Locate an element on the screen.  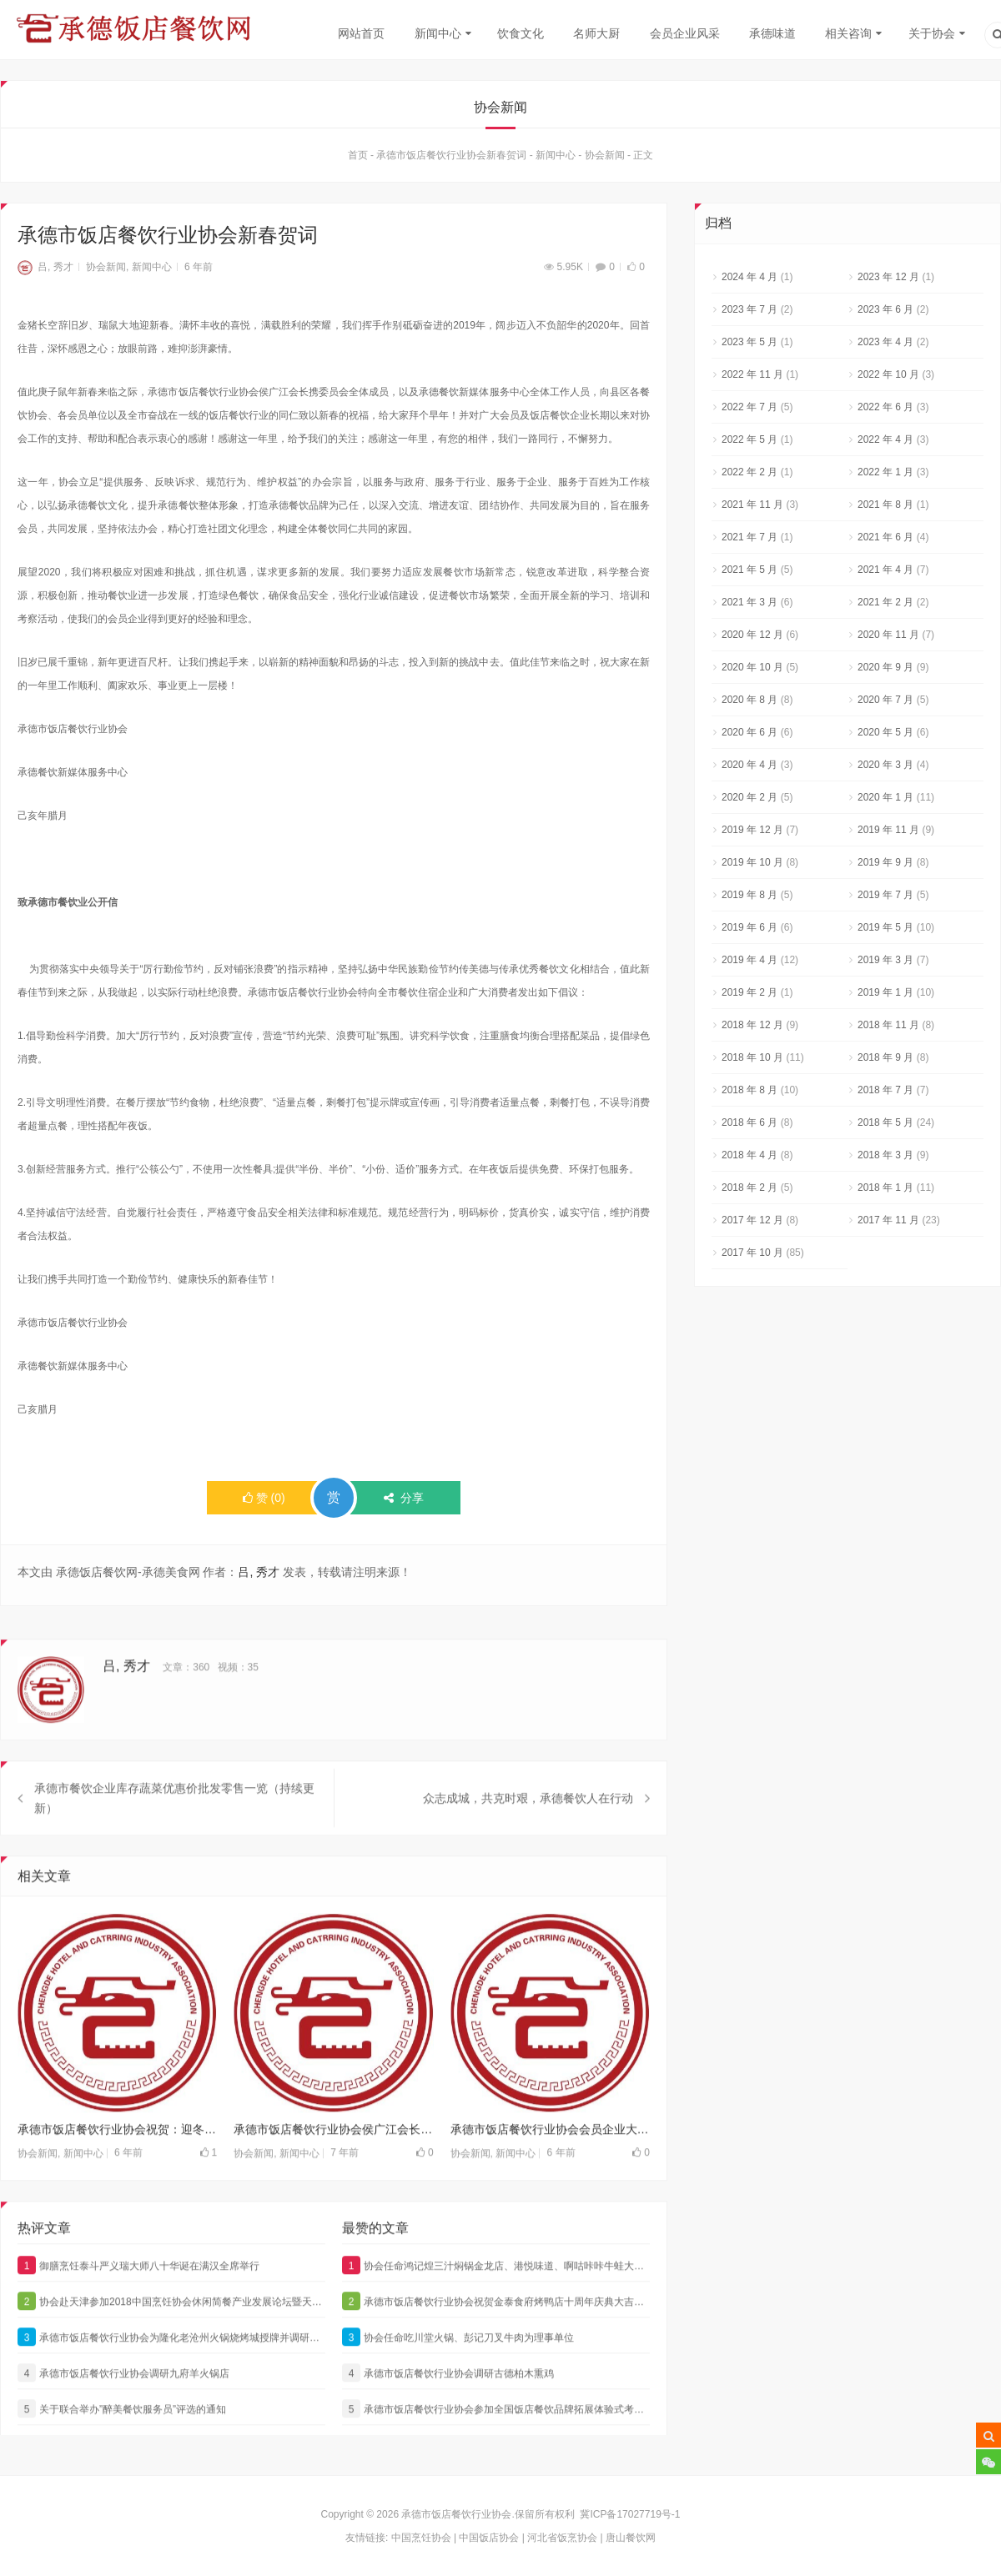
吕, 秀才 is located at coordinates (45, 267).